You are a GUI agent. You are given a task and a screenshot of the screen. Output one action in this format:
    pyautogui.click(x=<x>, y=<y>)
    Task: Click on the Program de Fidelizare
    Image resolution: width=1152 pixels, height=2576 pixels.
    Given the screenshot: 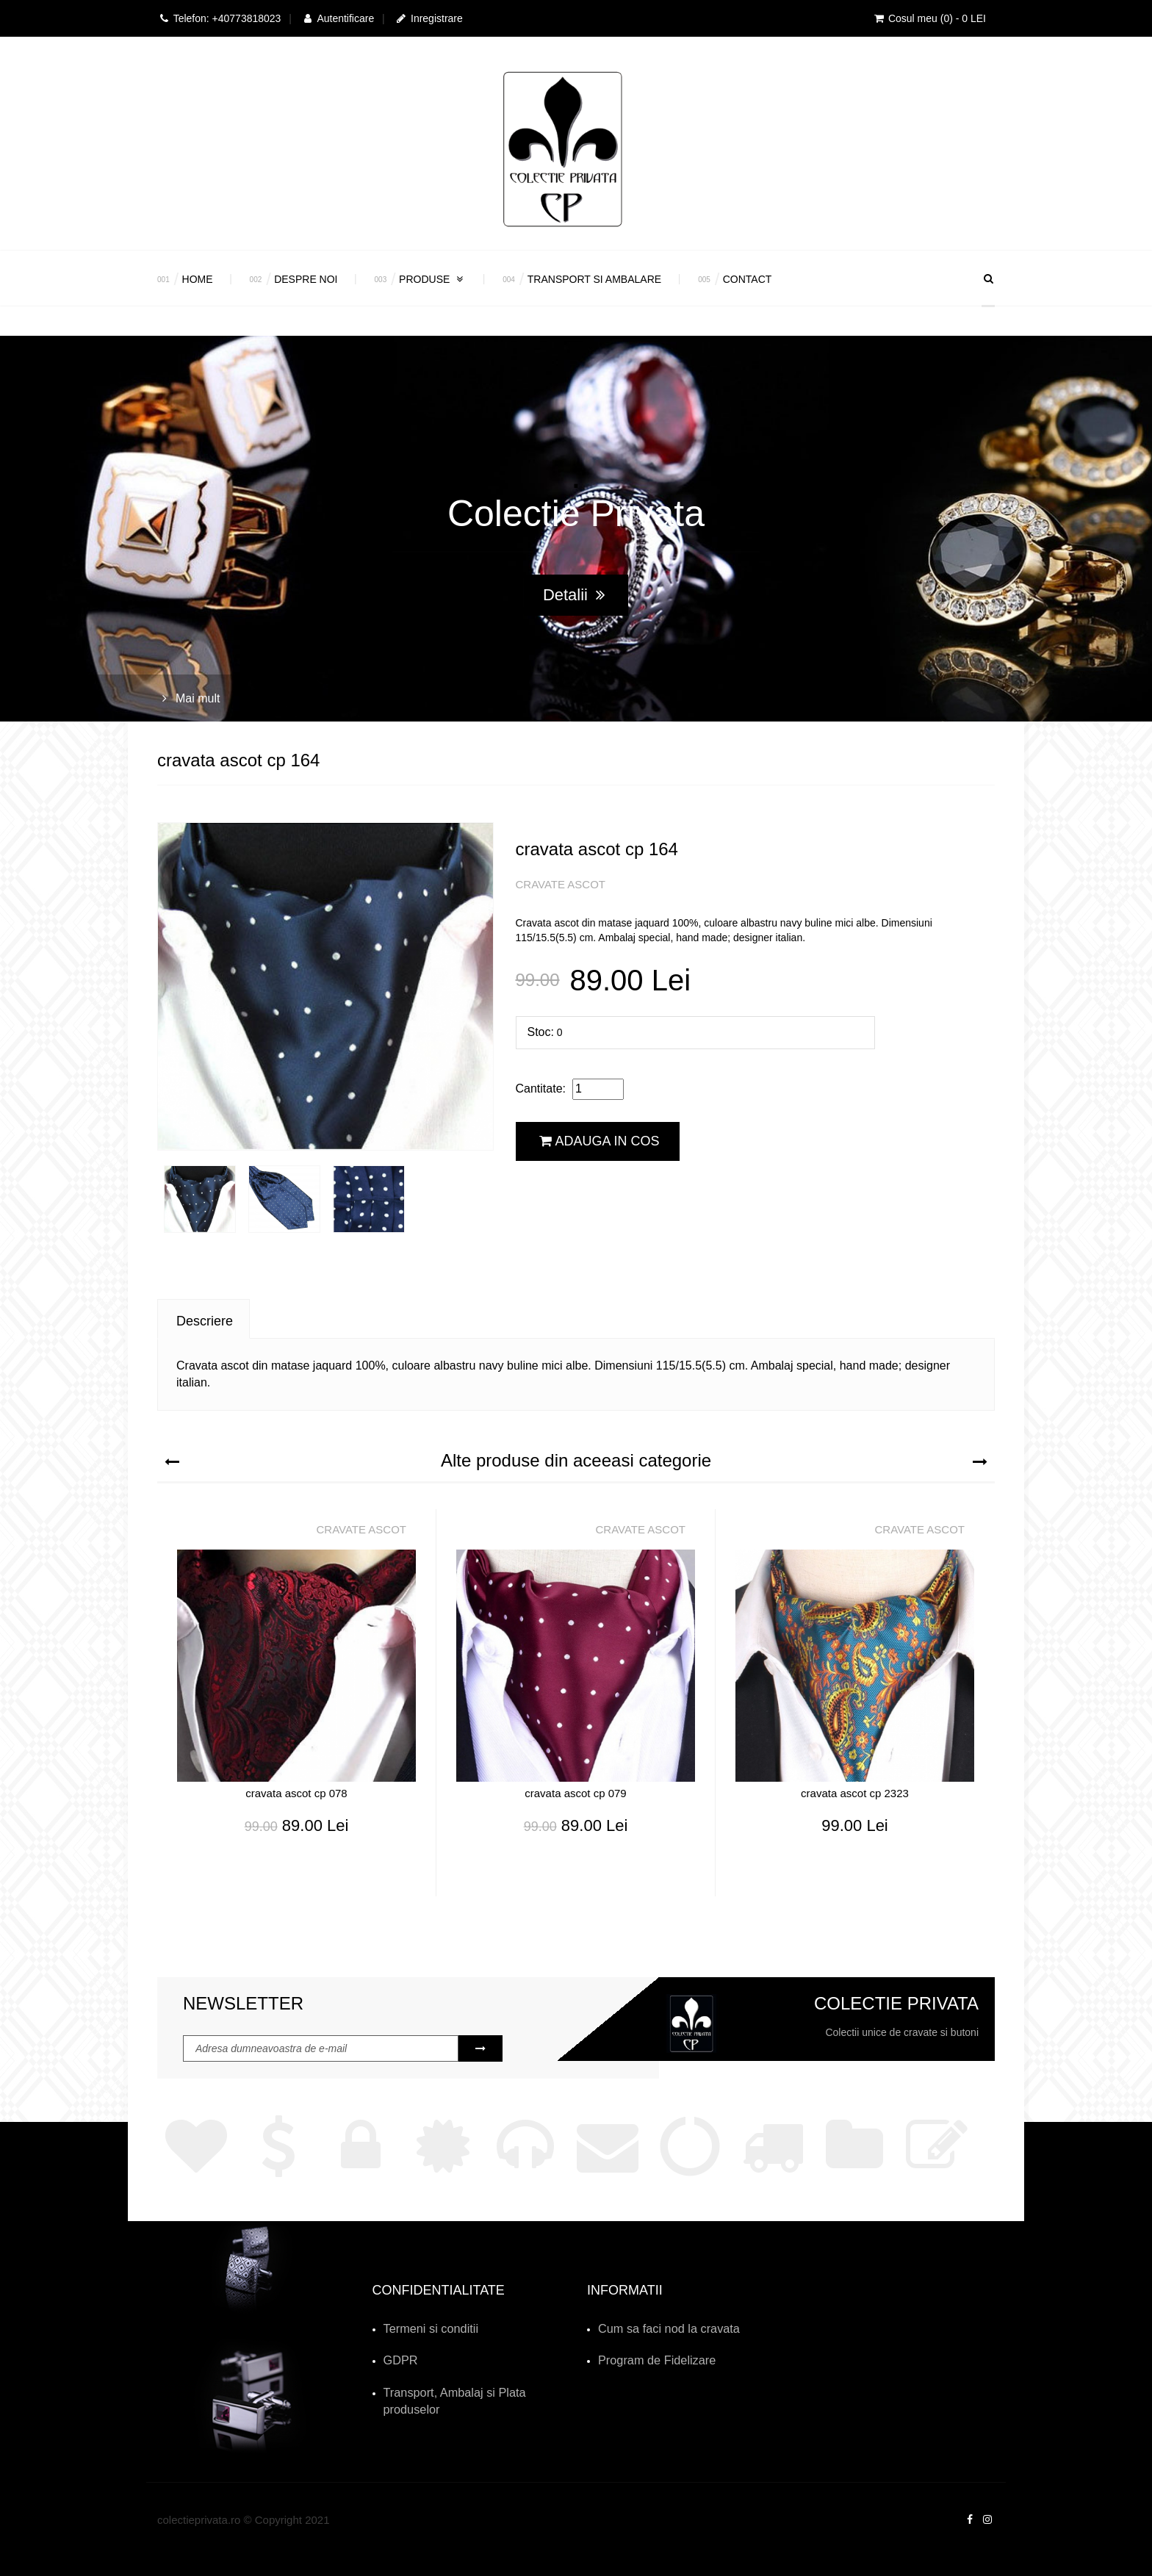 What is the action you would take?
    pyautogui.click(x=648, y=2357)
    